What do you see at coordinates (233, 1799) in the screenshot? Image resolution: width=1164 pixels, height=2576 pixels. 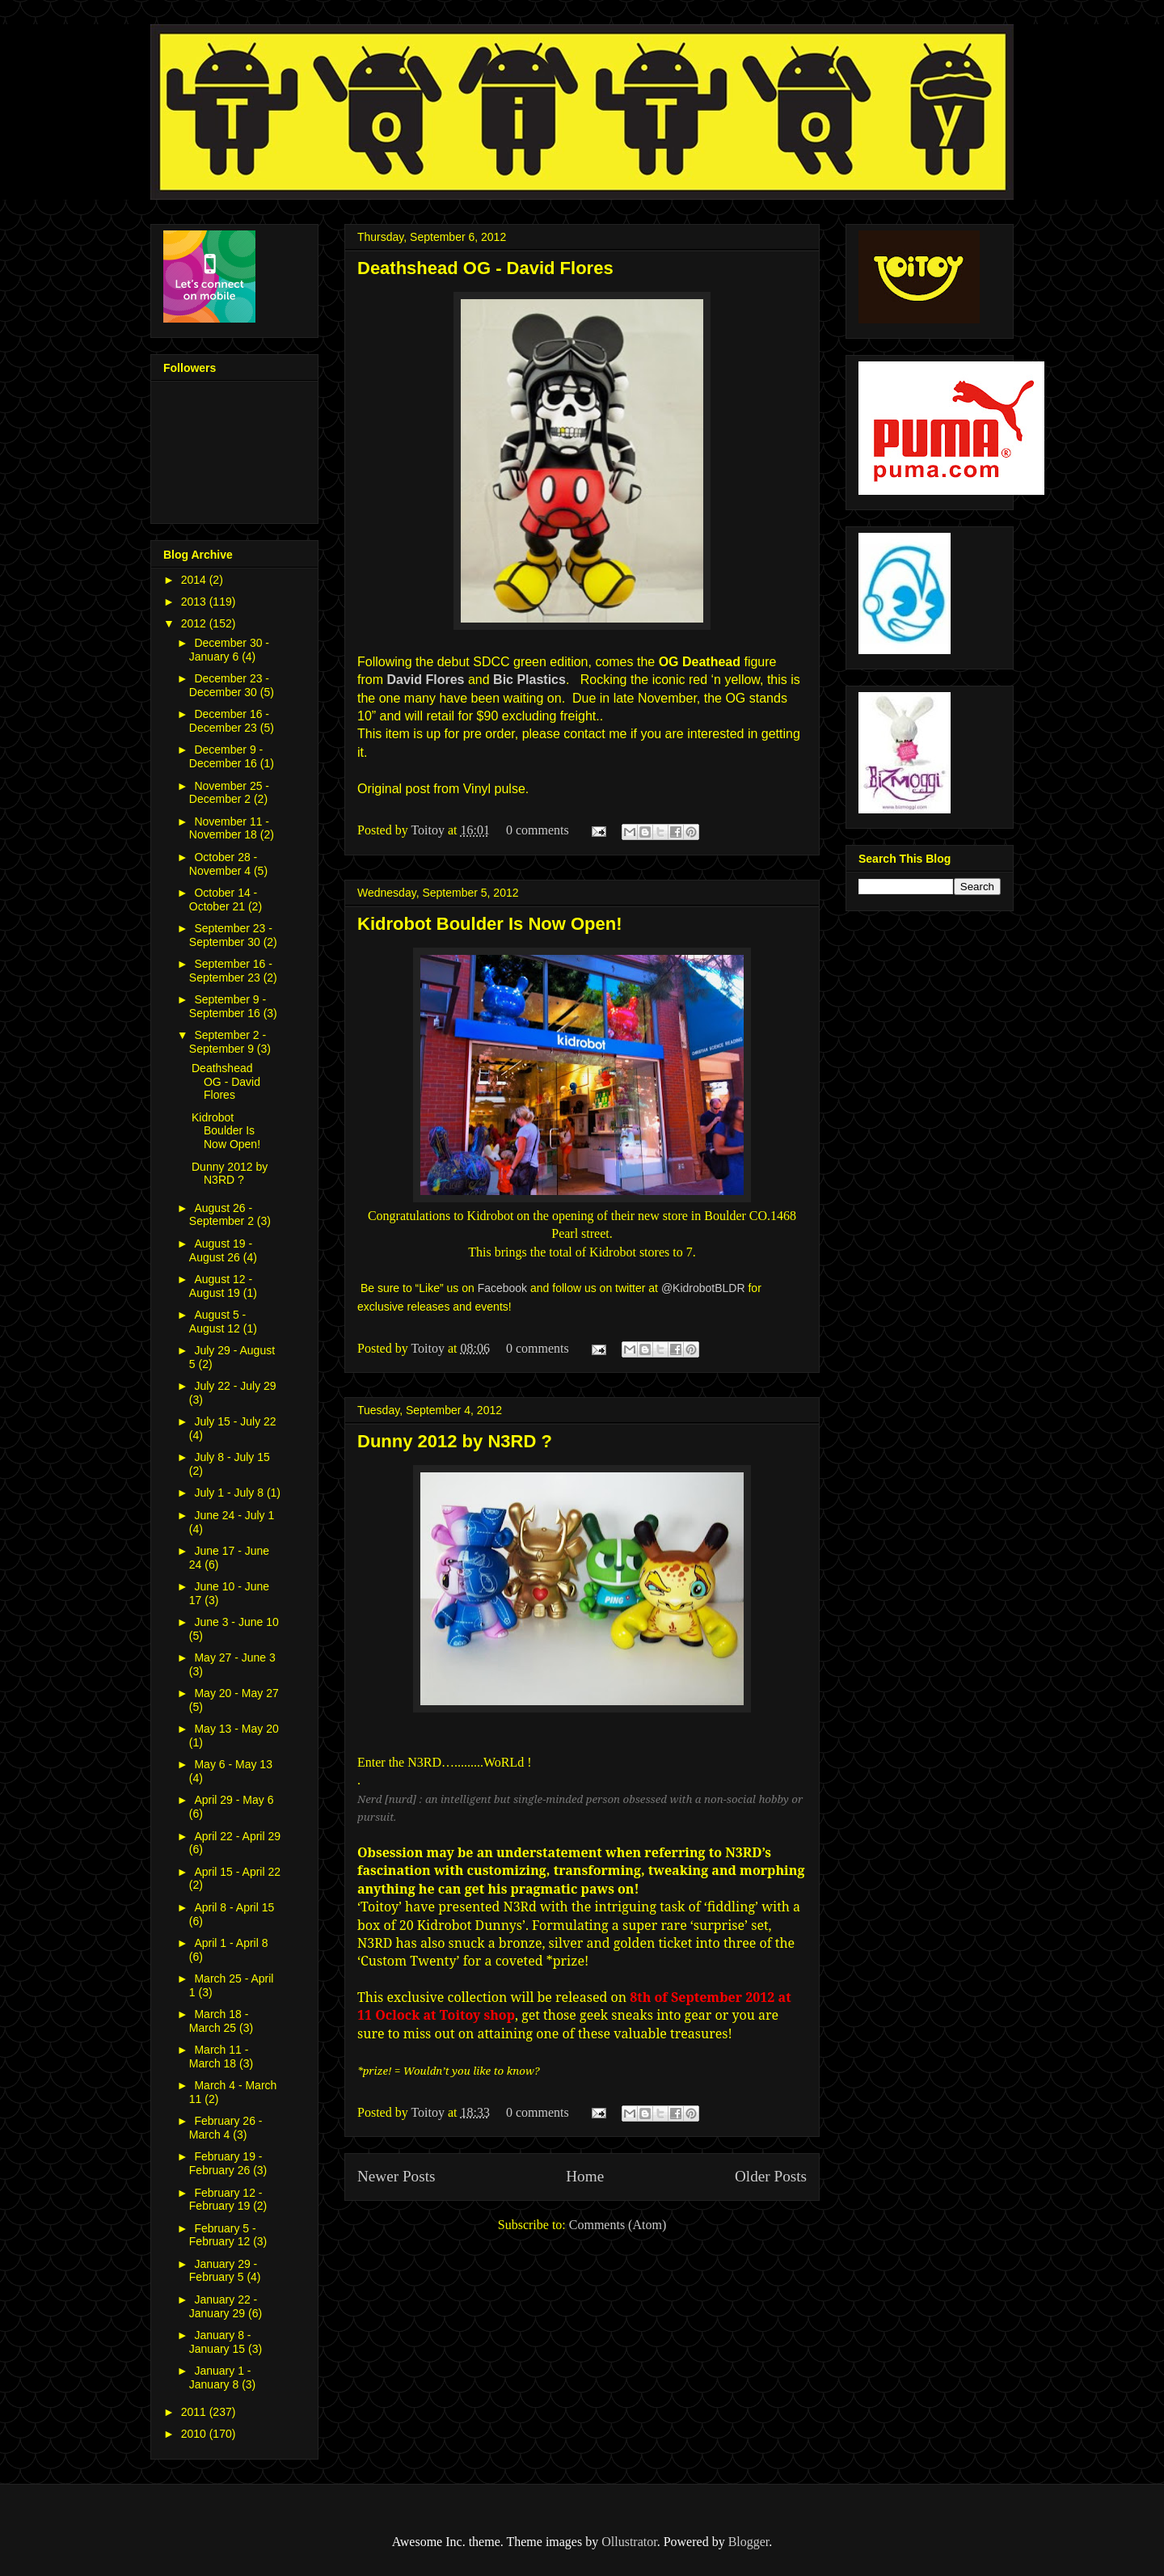 I see `April 29 - May 6` at bounding box center [233, 1799].